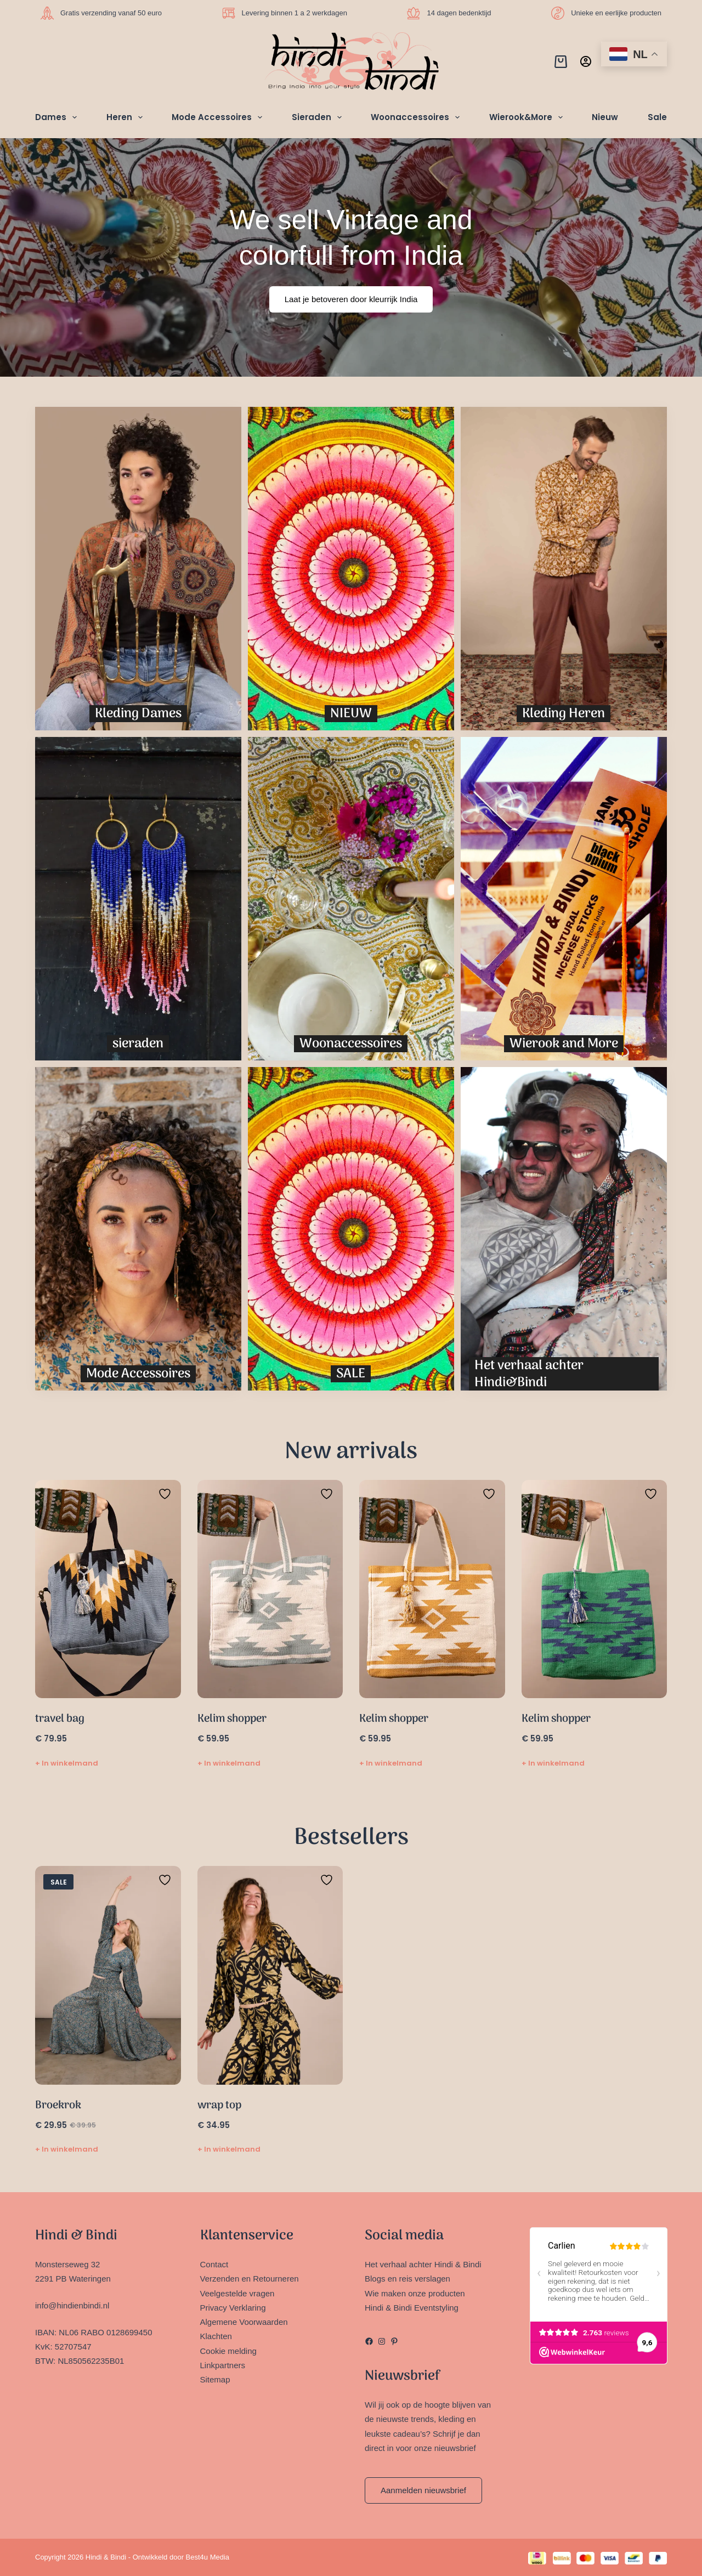 The height and width of the screenshot is (2576, 702). What do you see at coordinates (72, 2305) in the screenshot?
I see `info@hindienbindi.nl` at bounding box center [72, 2305].